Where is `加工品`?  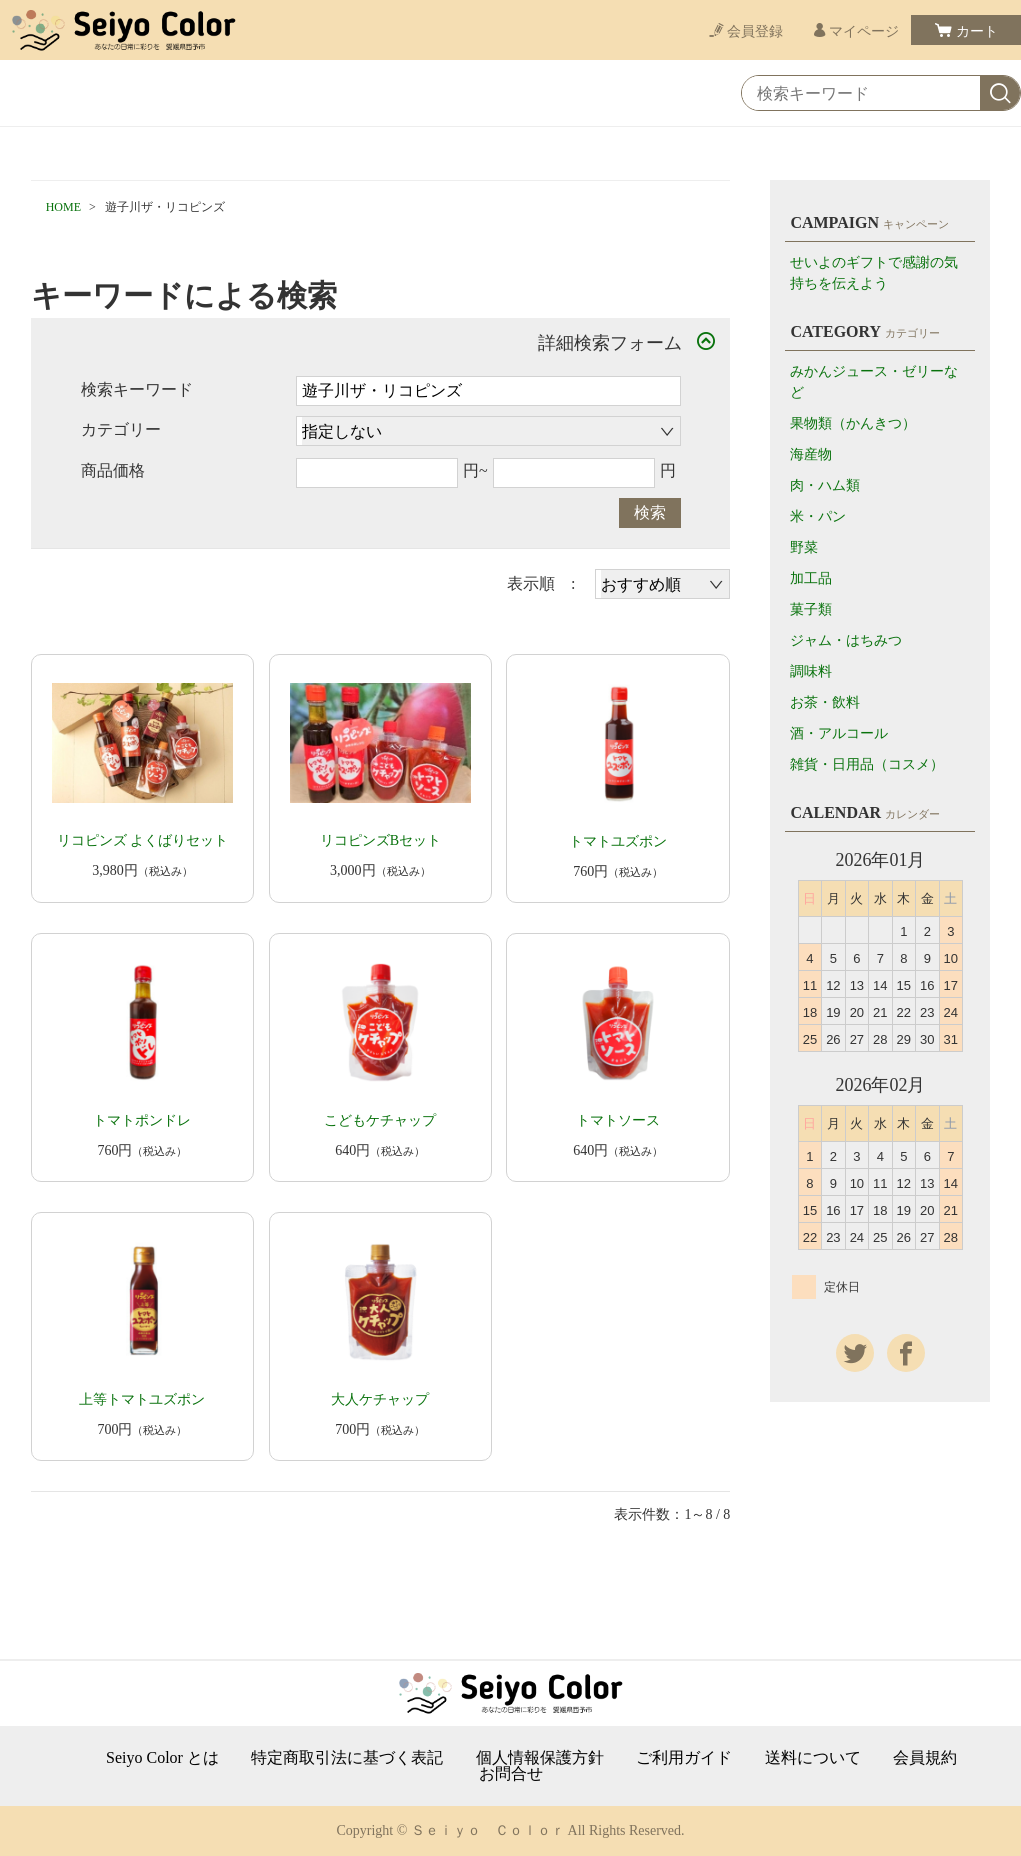 加工品 is located at coordinates (811, 578).